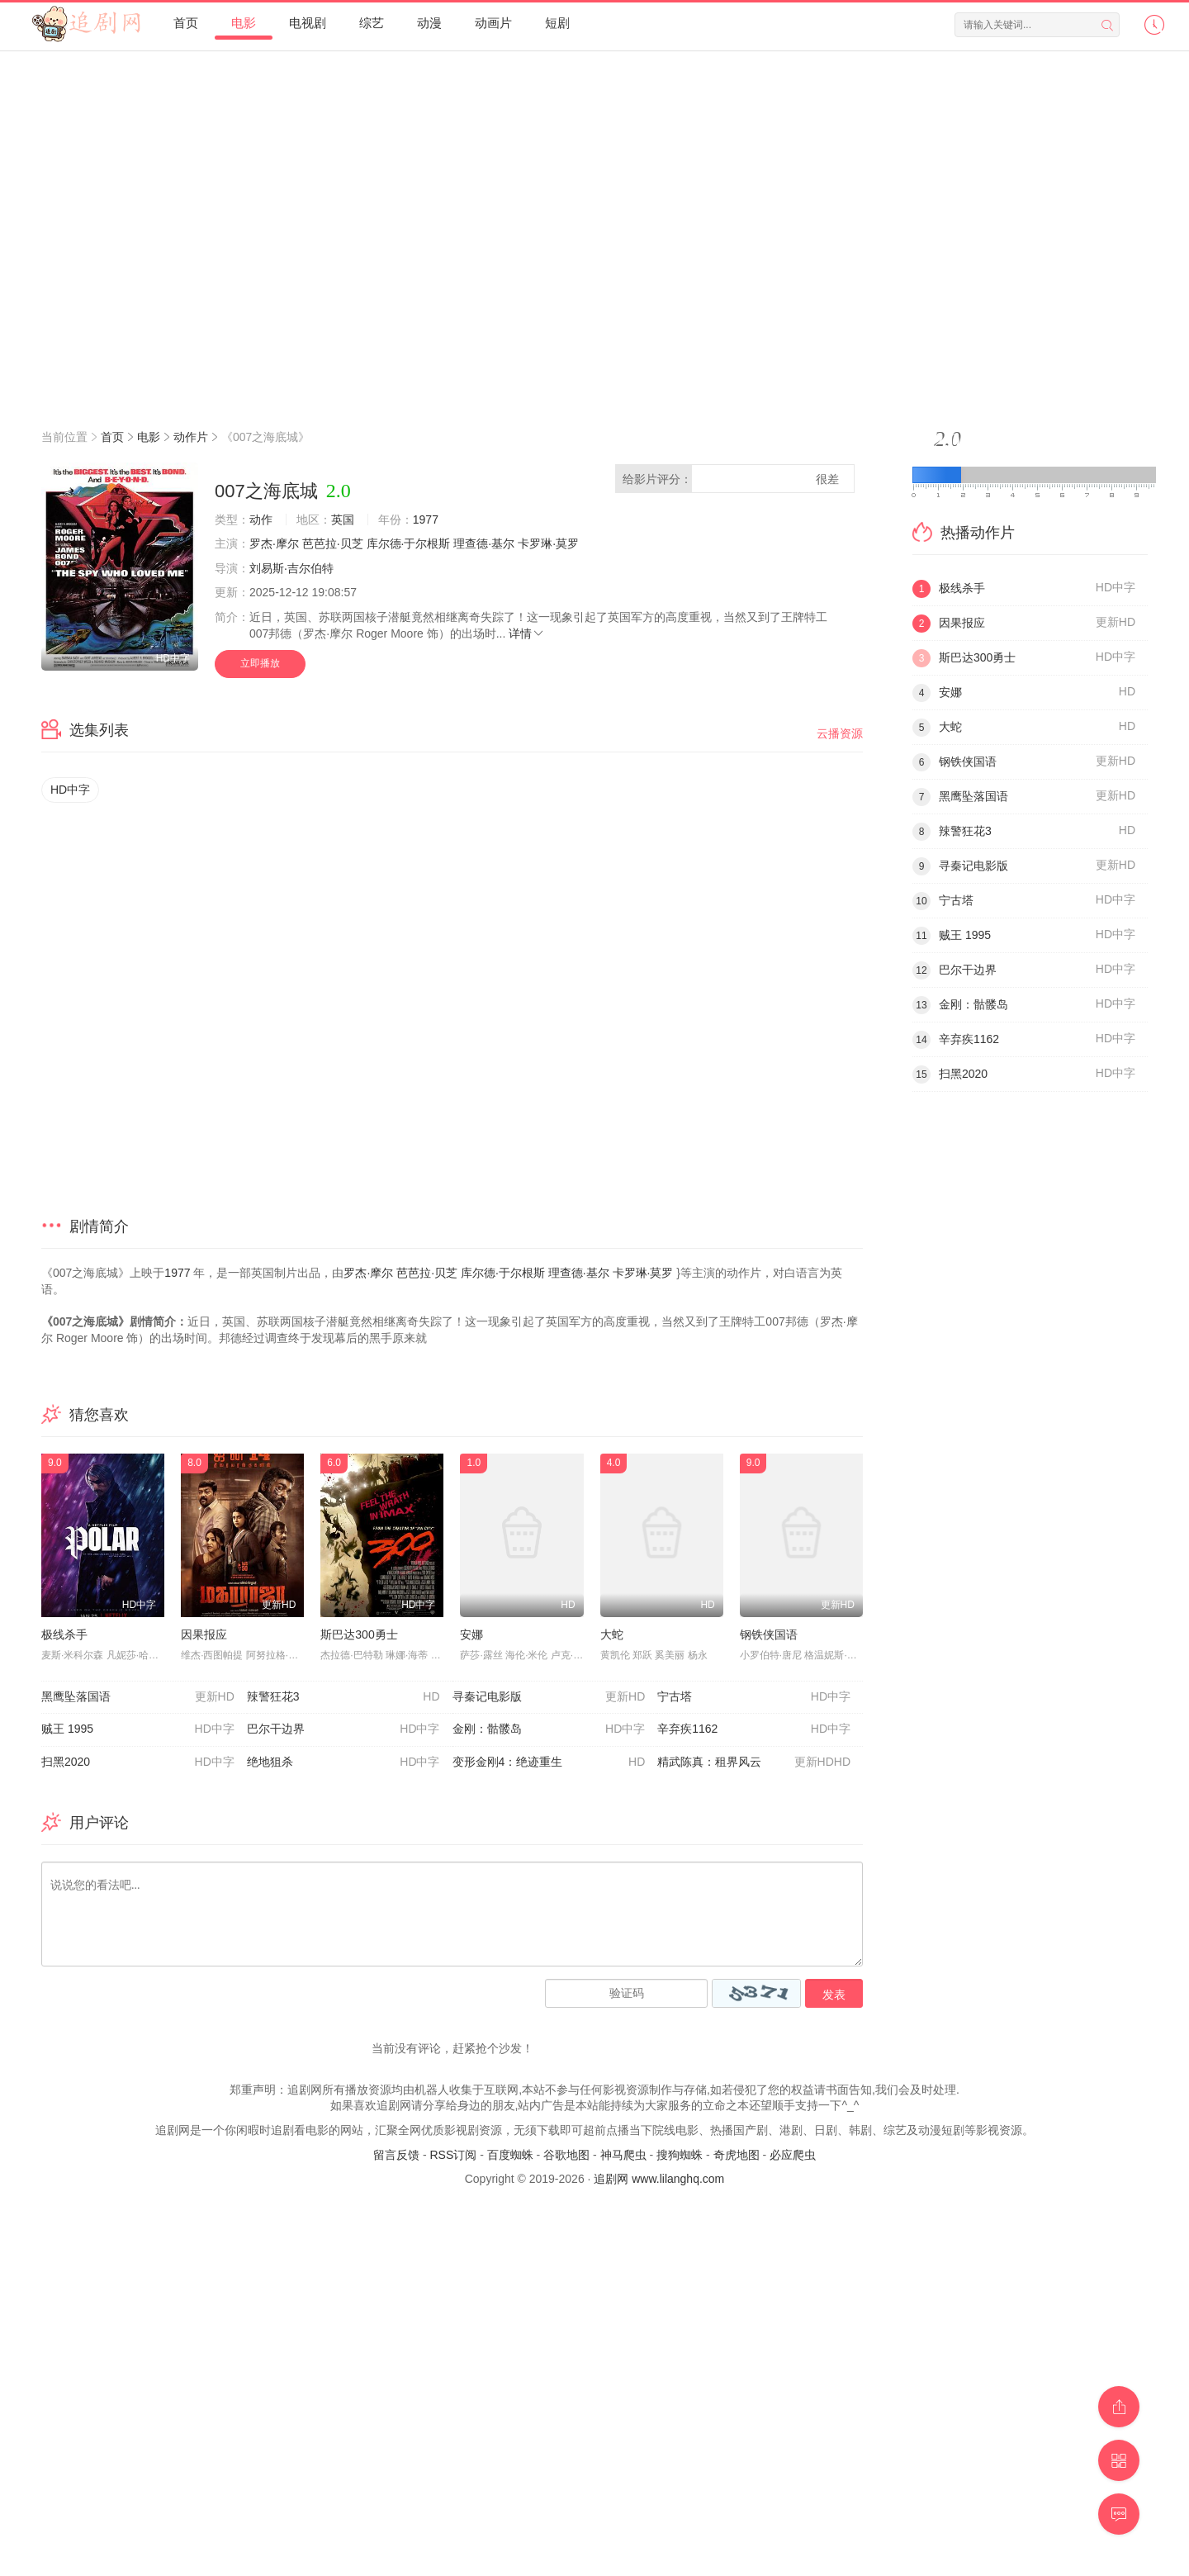 The height and width of the screenshot is (2576, 1189). Describe the element at coordinates (753, 1729) in the screenshot. I see `辛弃疾1162` at that location.